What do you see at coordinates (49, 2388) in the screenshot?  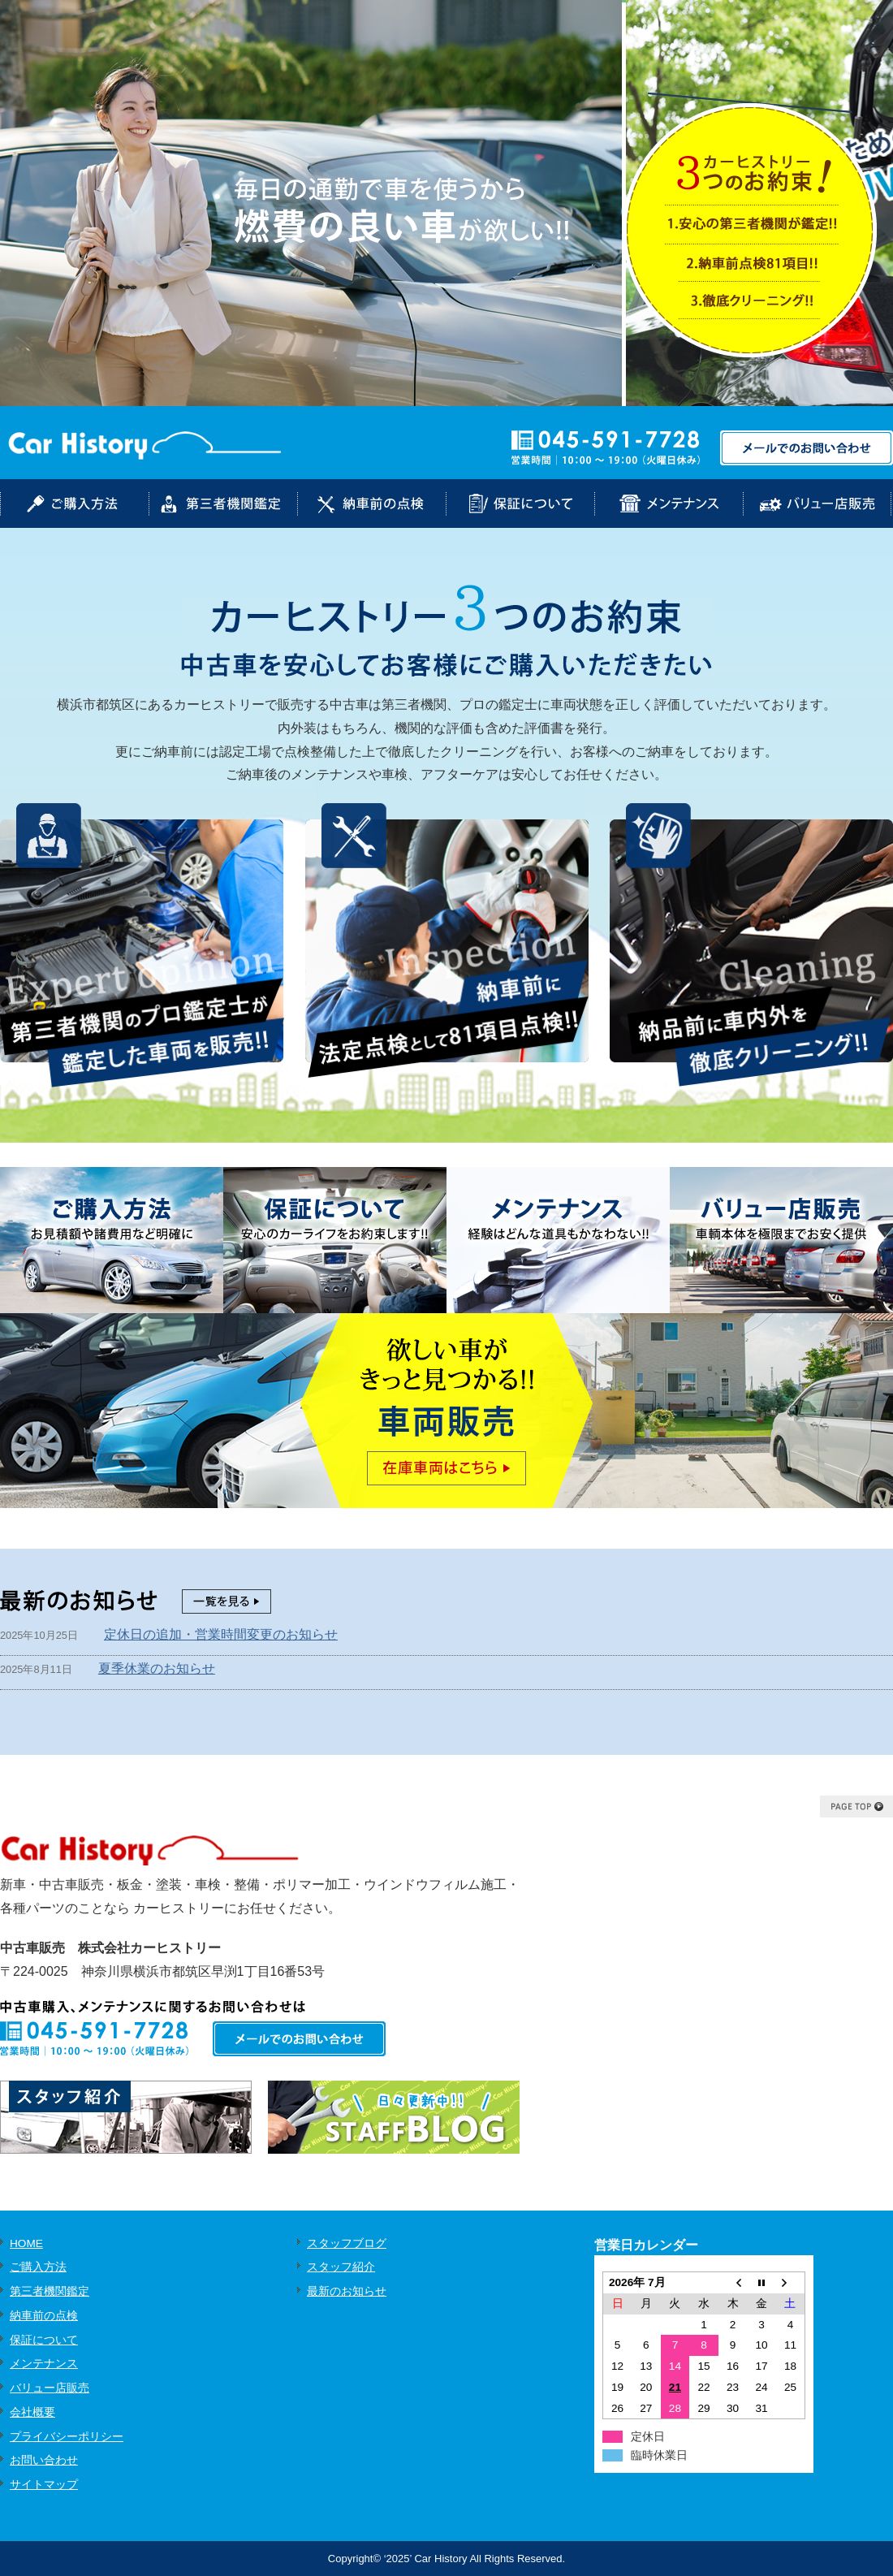 I see `バリュー店販売` at bounding box center [49, 2388].